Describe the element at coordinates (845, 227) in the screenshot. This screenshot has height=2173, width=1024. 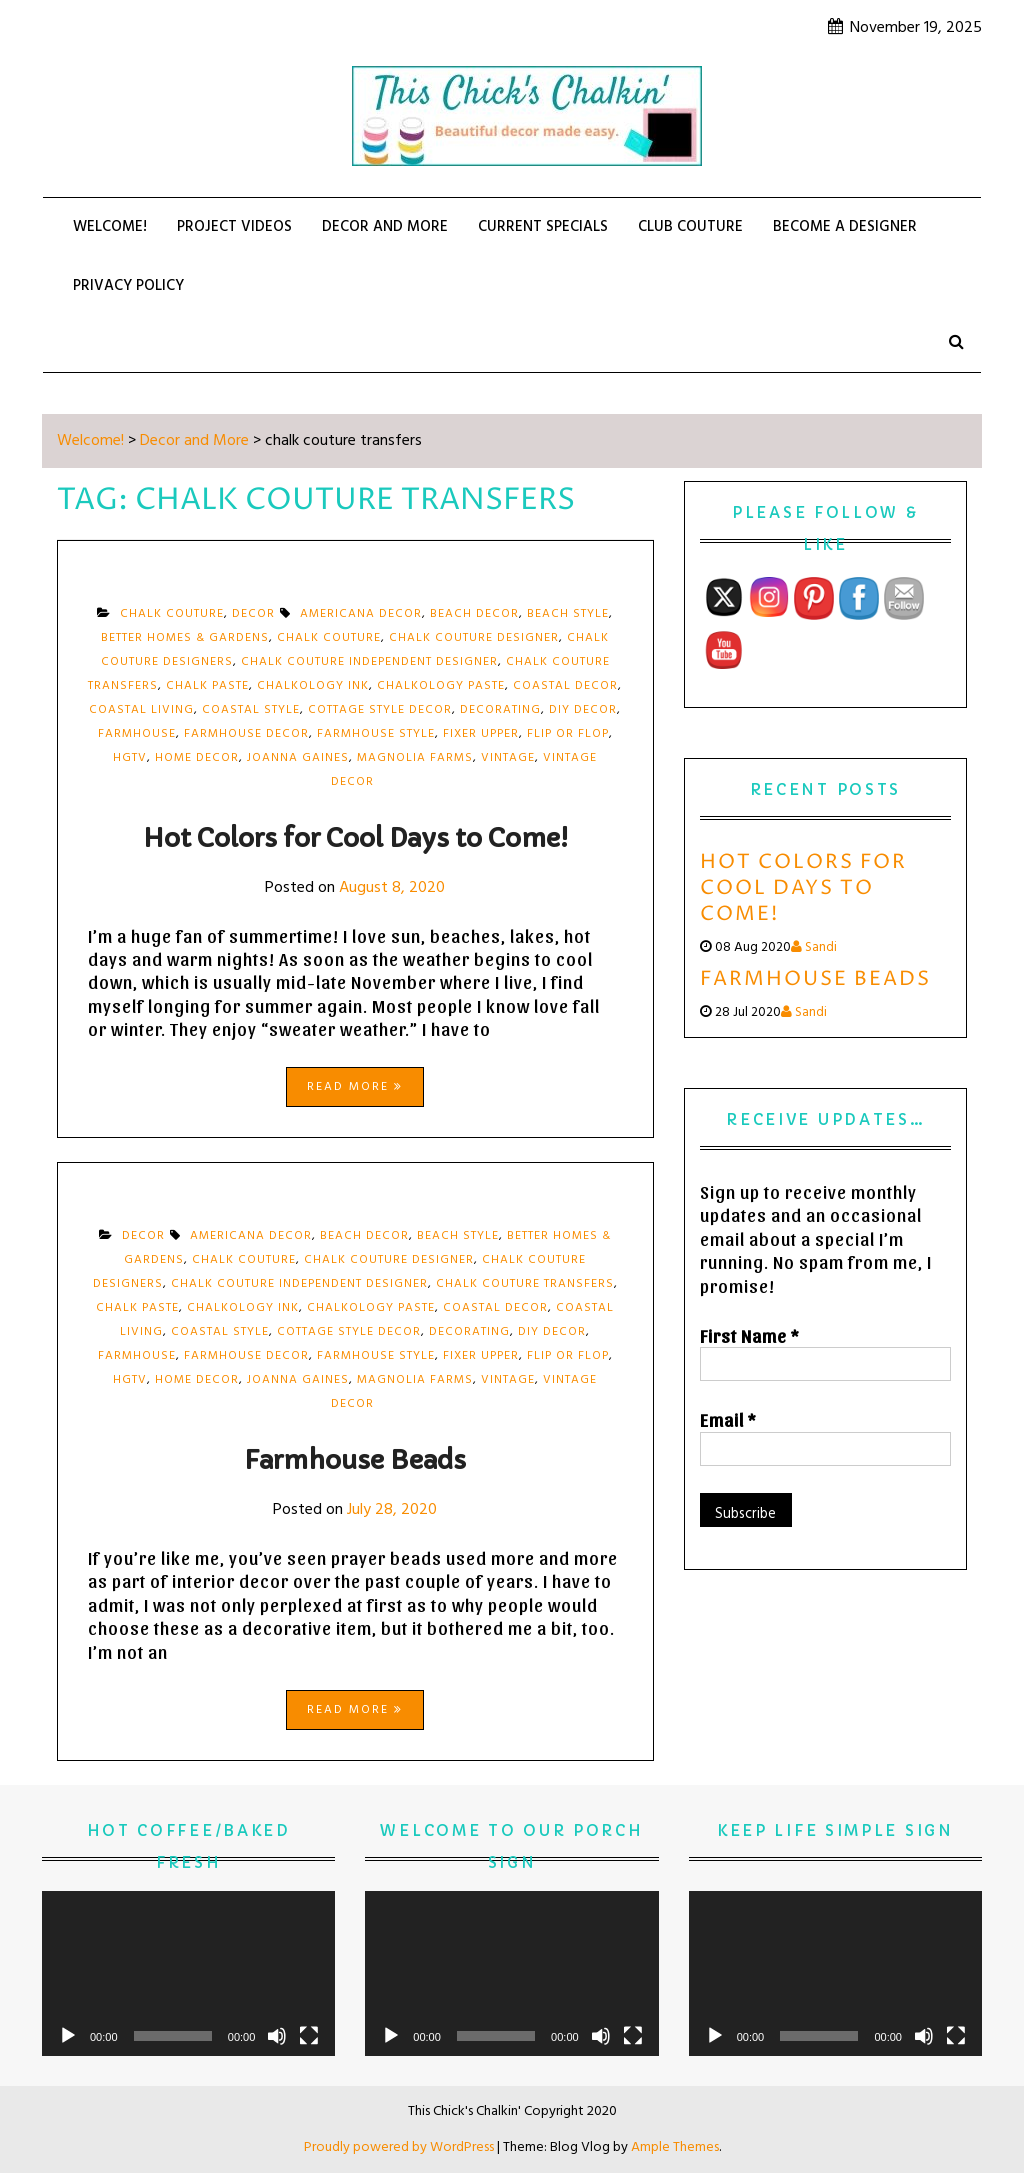
I see `BECOME A DESIGNER` at that location.